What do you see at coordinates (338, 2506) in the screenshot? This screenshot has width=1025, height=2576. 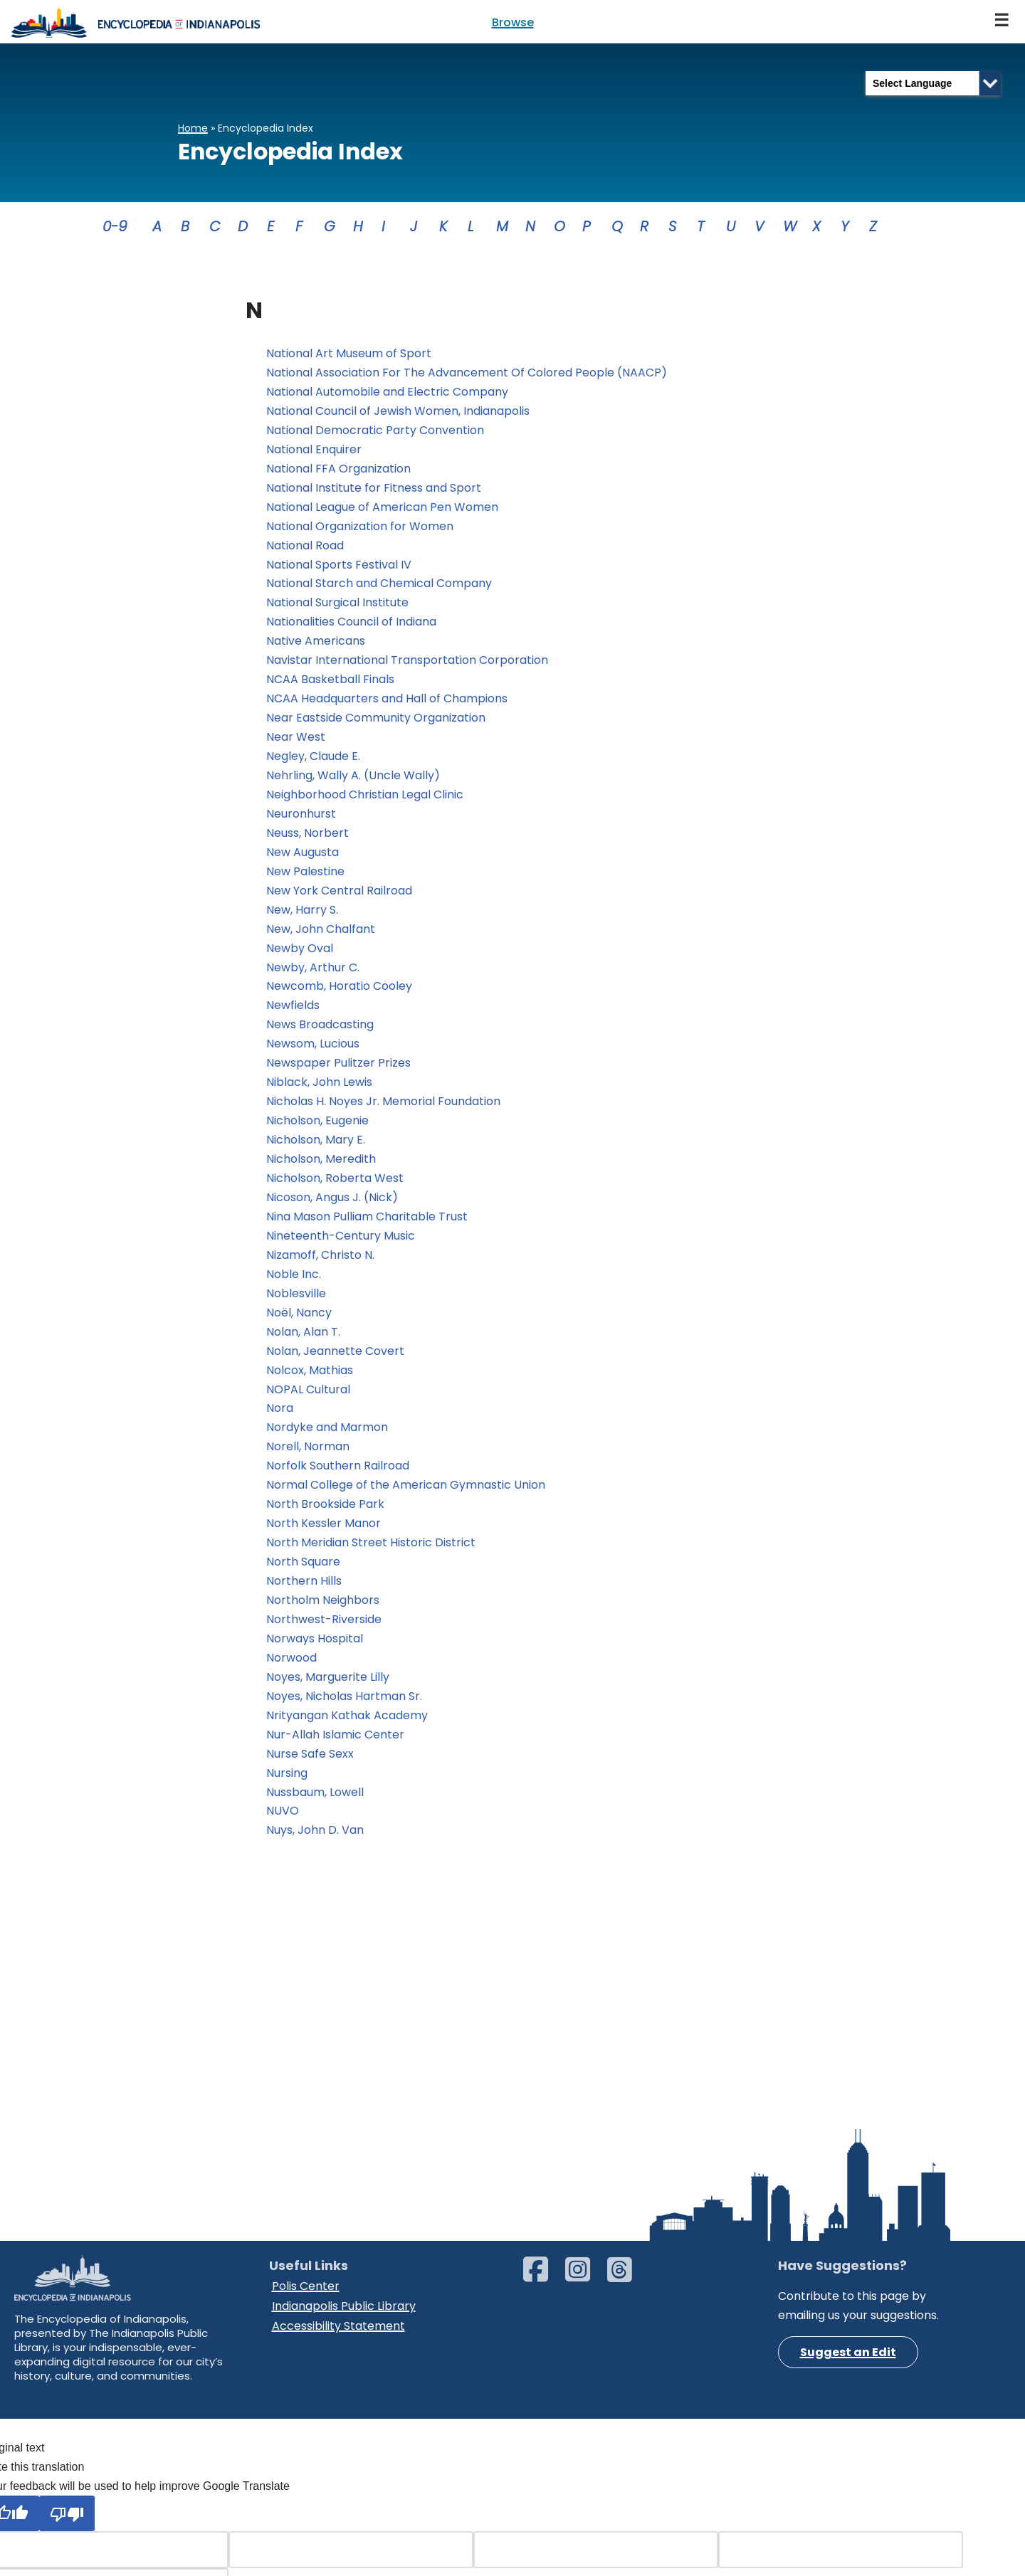 I see `Accessibility Statement` at bounding box center [338, 2506].